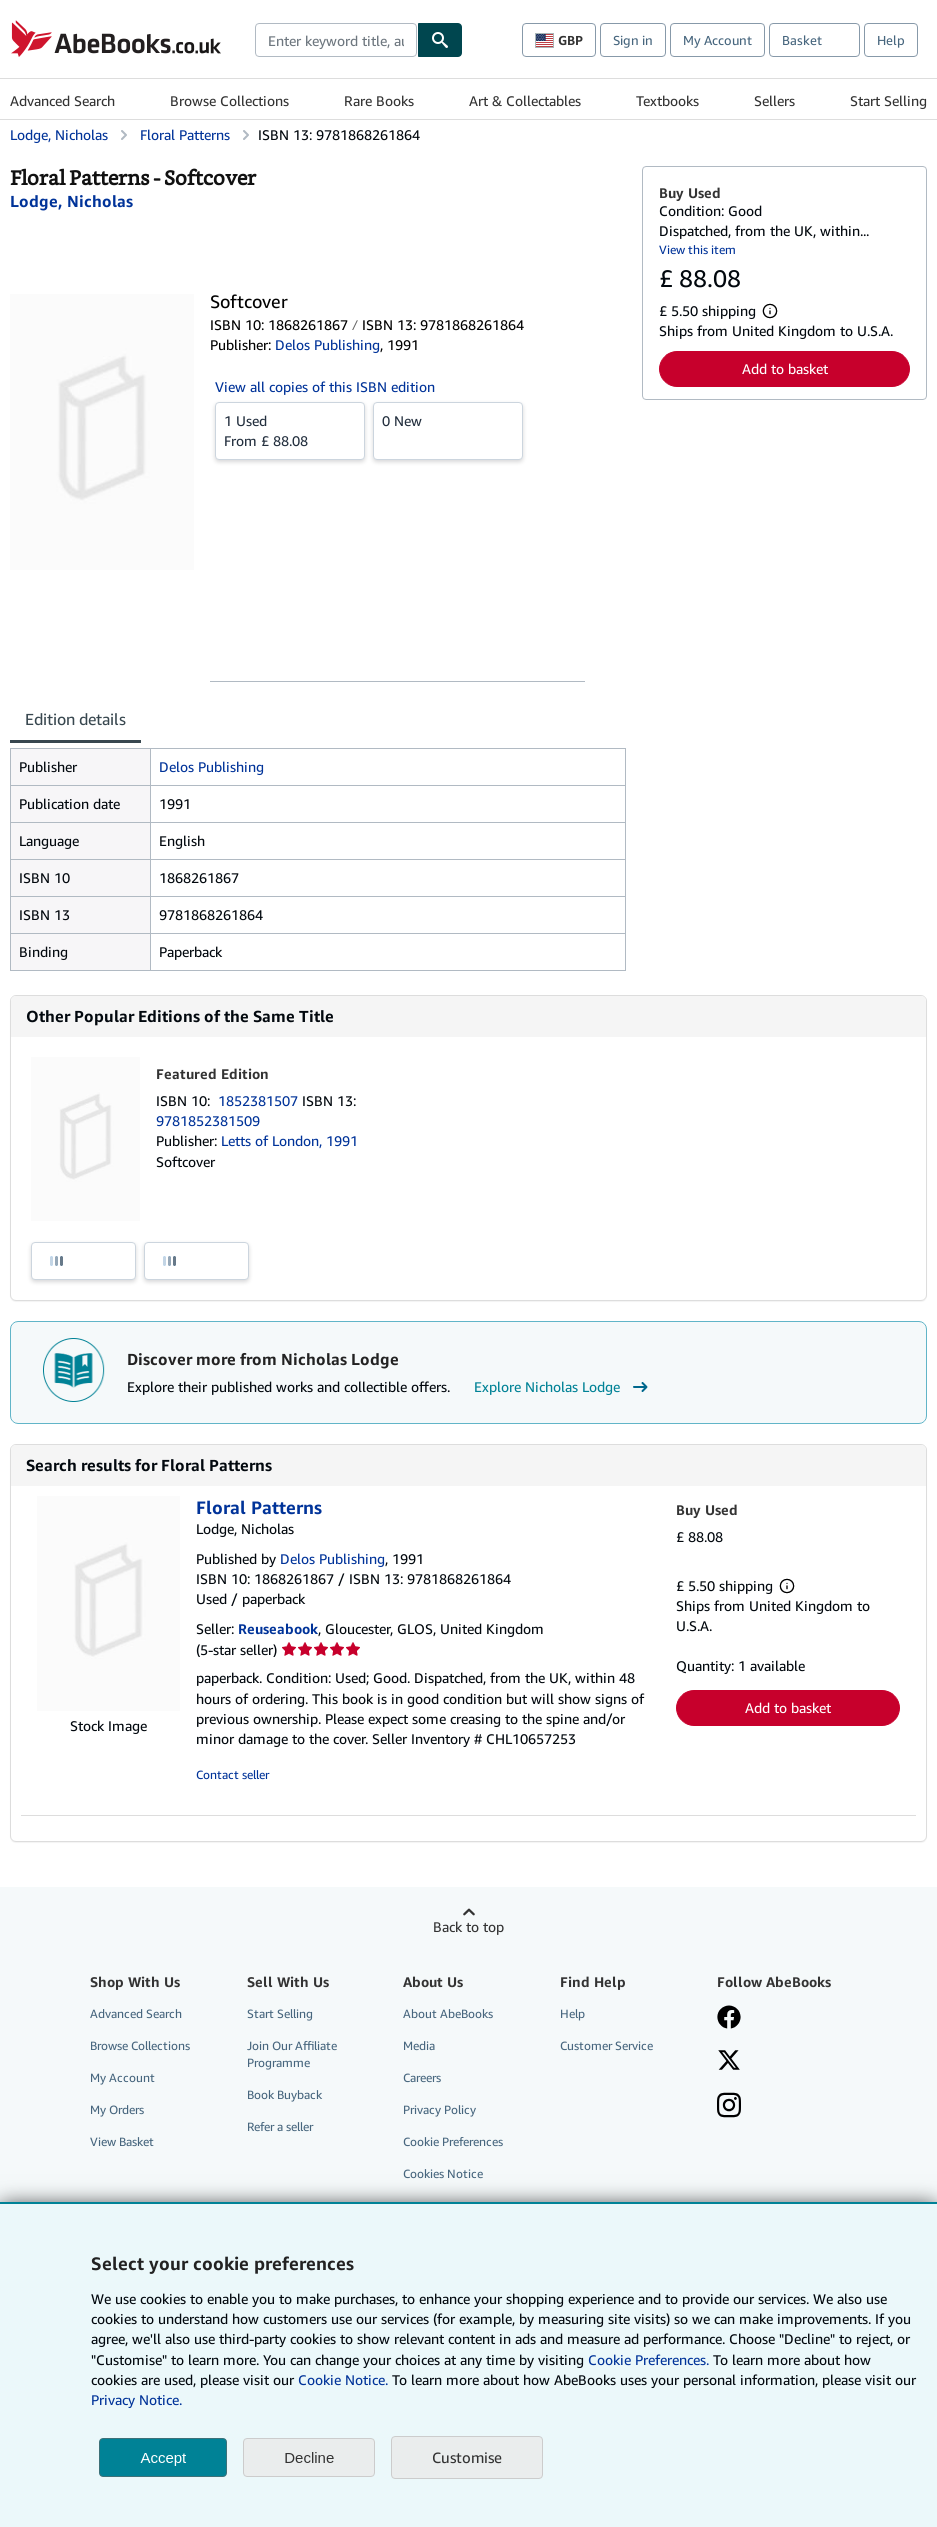 The width and height of the screenshot is (937, 2527). I want to click on [Follow AbeBooks on X], so click(729, 2062).